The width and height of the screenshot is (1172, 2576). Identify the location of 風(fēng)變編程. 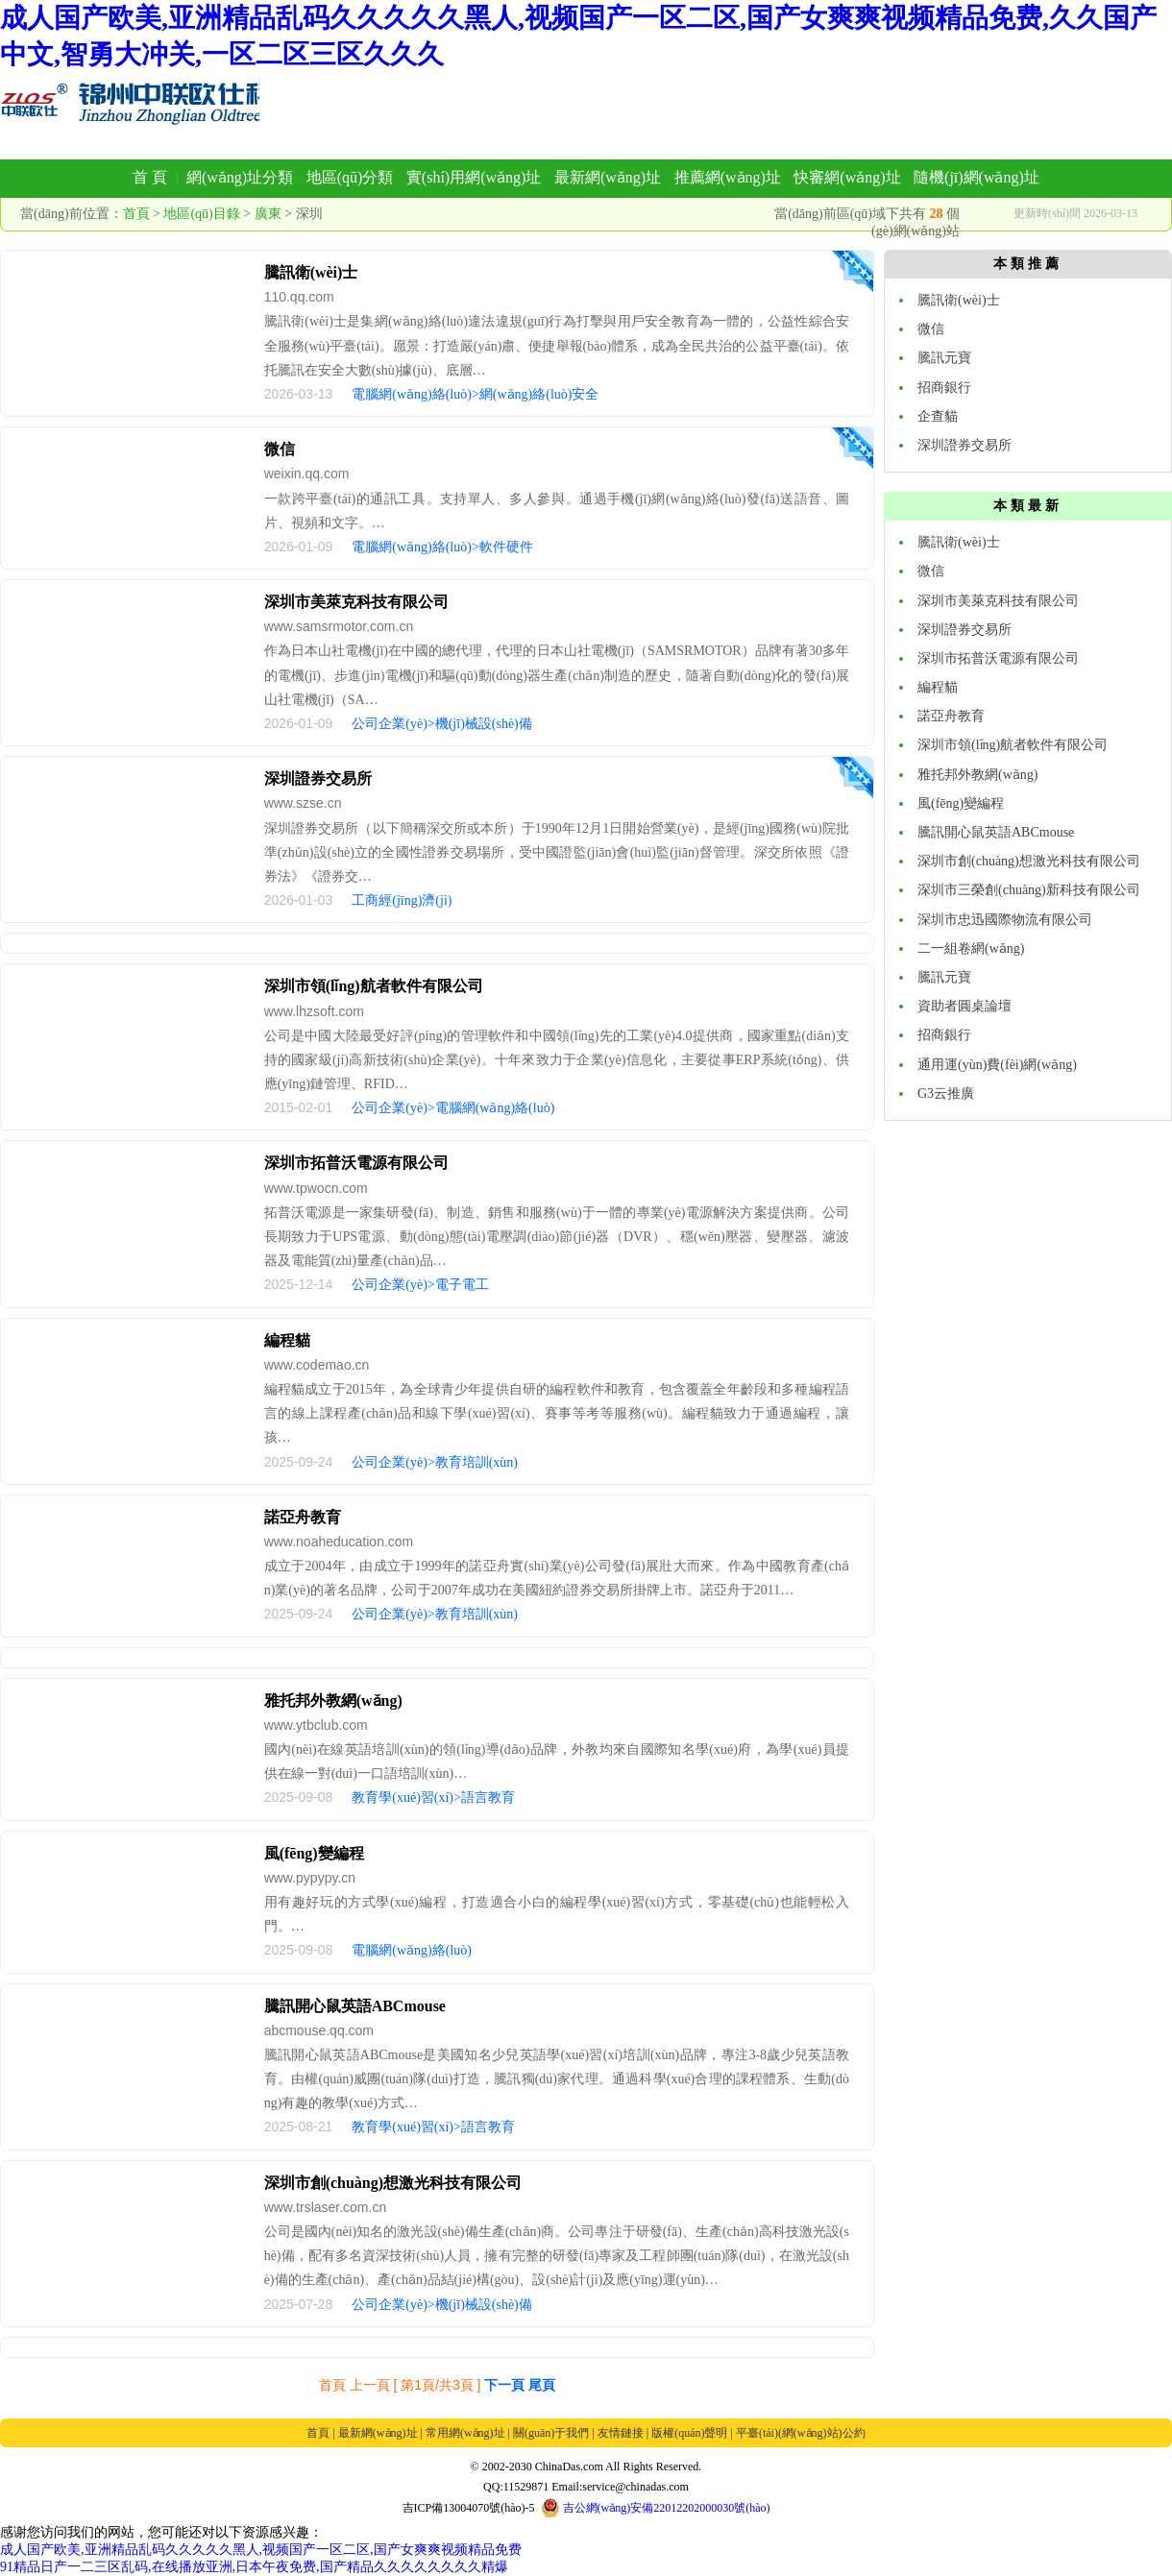
(314, 1853).